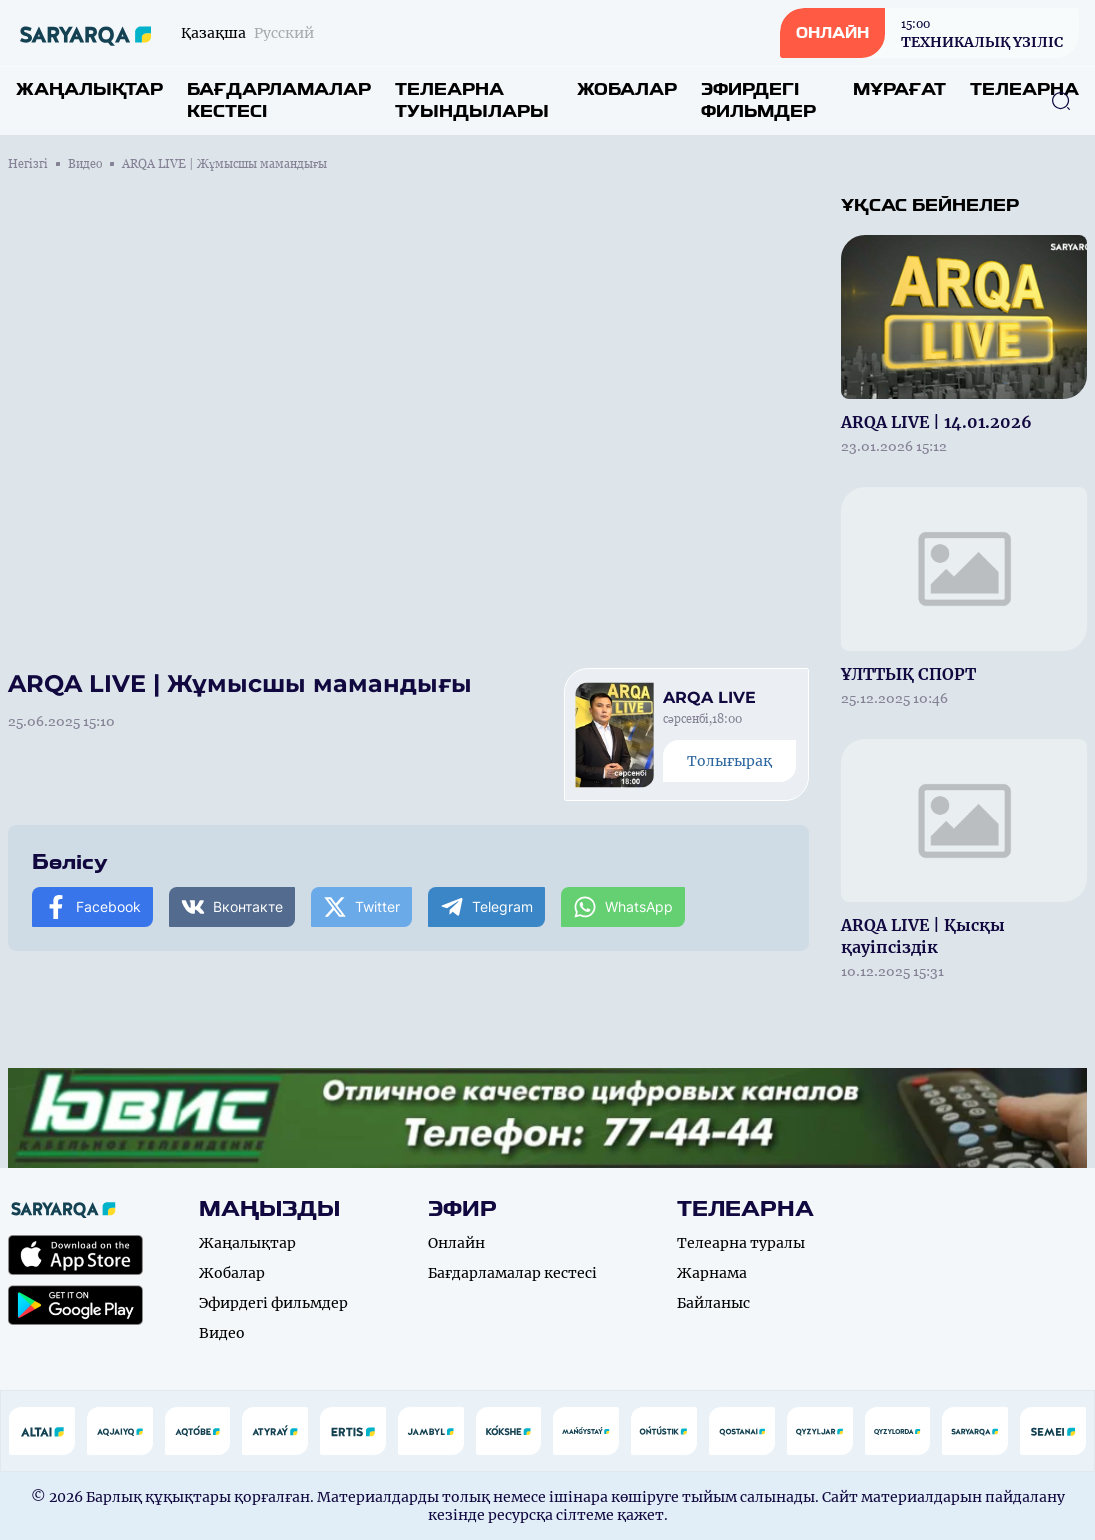  Describe the element at coordinates (758, 100) in the screenshot. I see `Эфирдегі фильмдер` at that location.